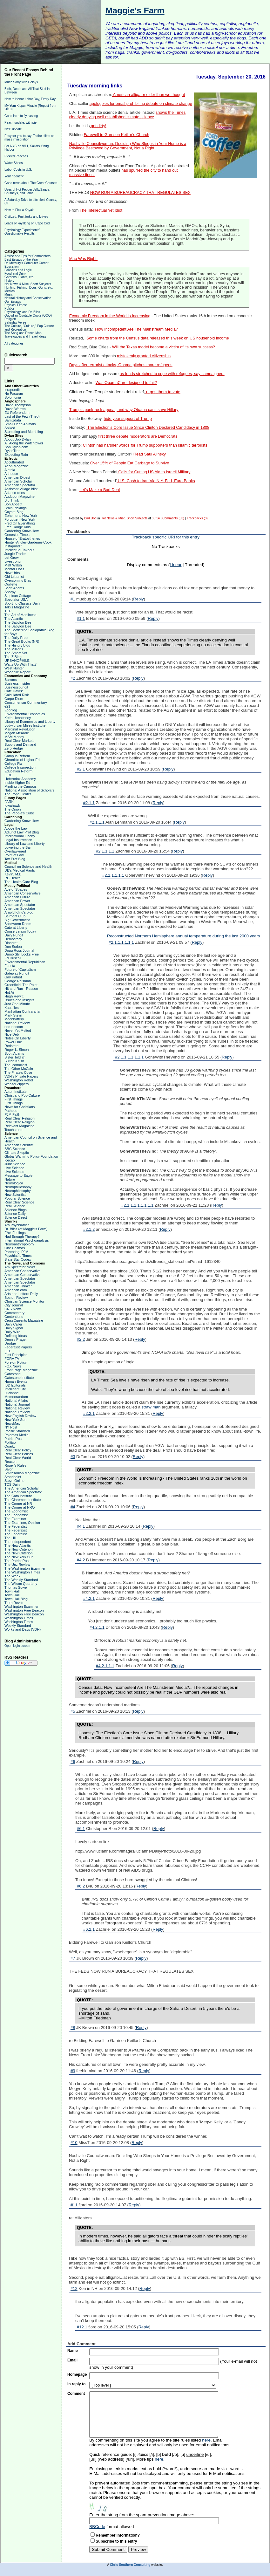  I want to click on Dr. Bliss (of Maggie's Farm), so click(25, 1229).